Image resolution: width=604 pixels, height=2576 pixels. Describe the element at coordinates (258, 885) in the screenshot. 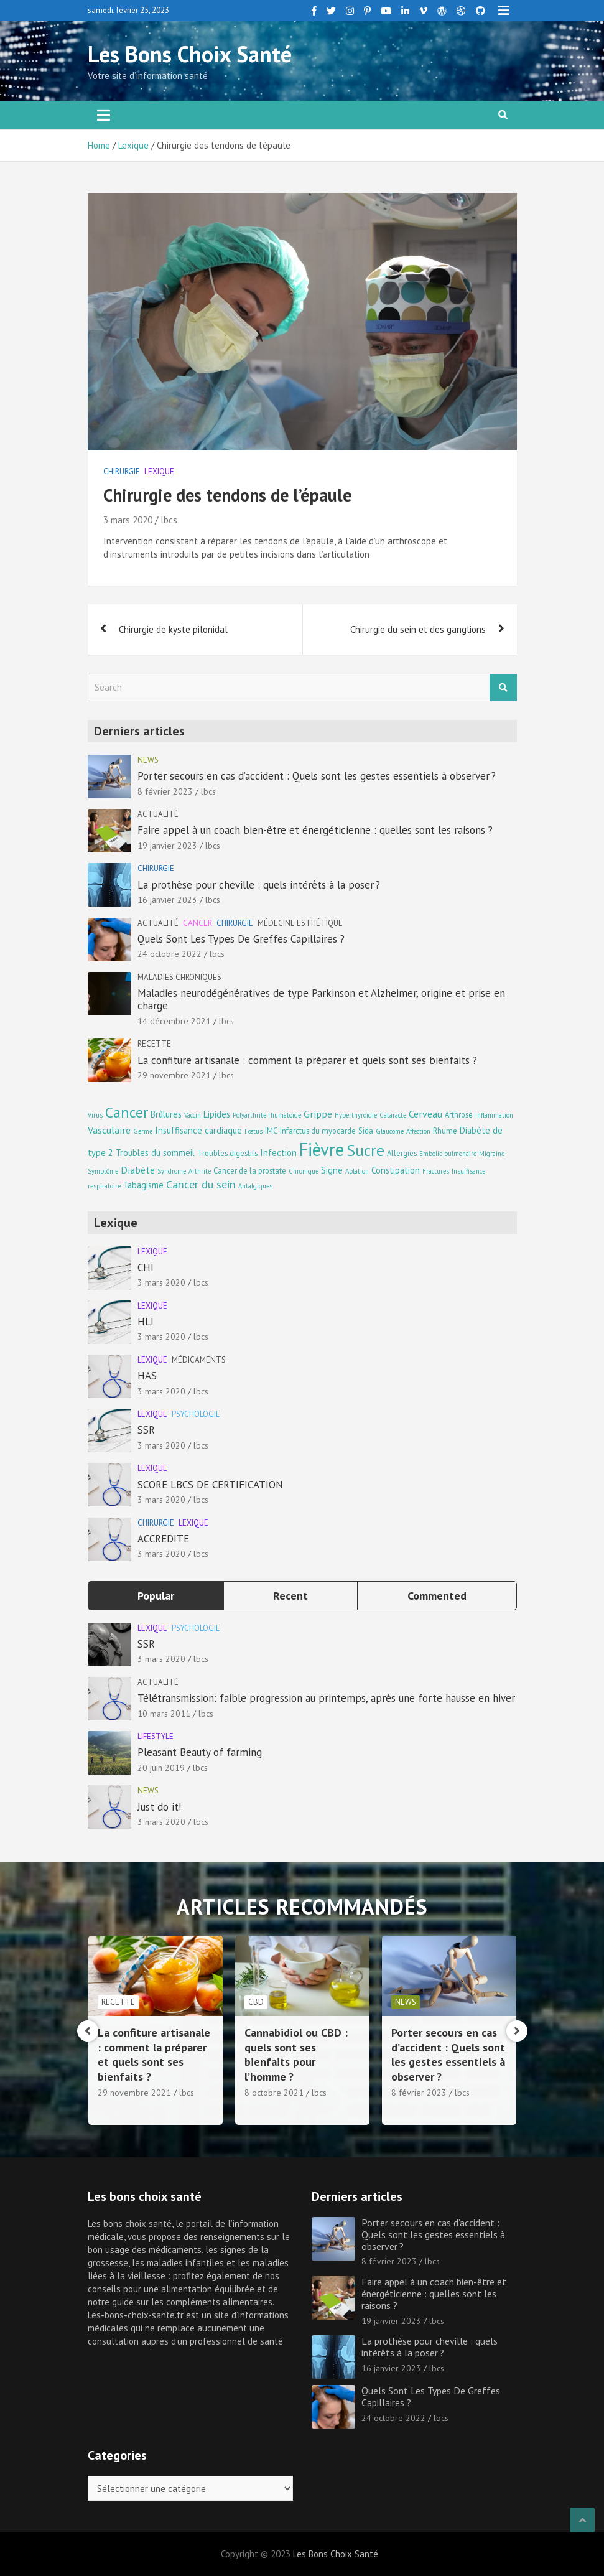

I see `La prothèse pour cheville : quels intérêts à la poser ?` at that location.